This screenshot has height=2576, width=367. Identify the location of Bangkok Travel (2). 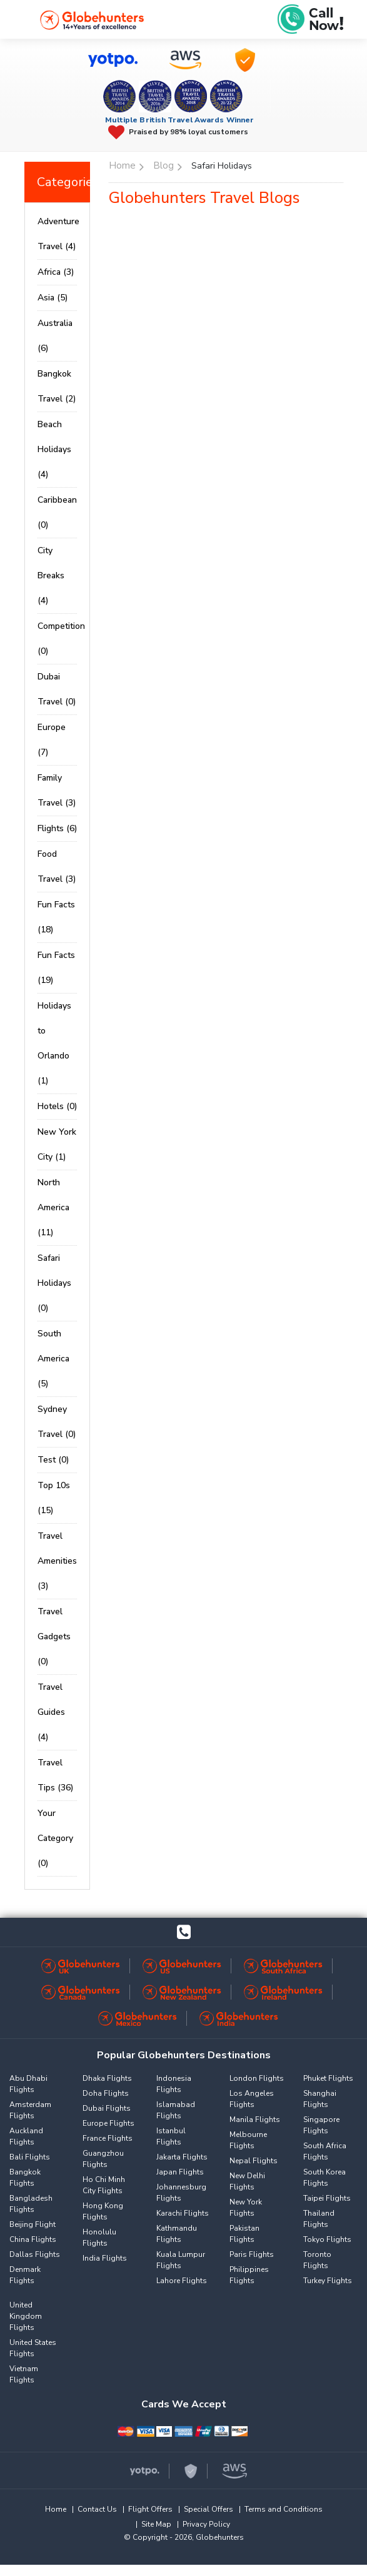
(57, 386).